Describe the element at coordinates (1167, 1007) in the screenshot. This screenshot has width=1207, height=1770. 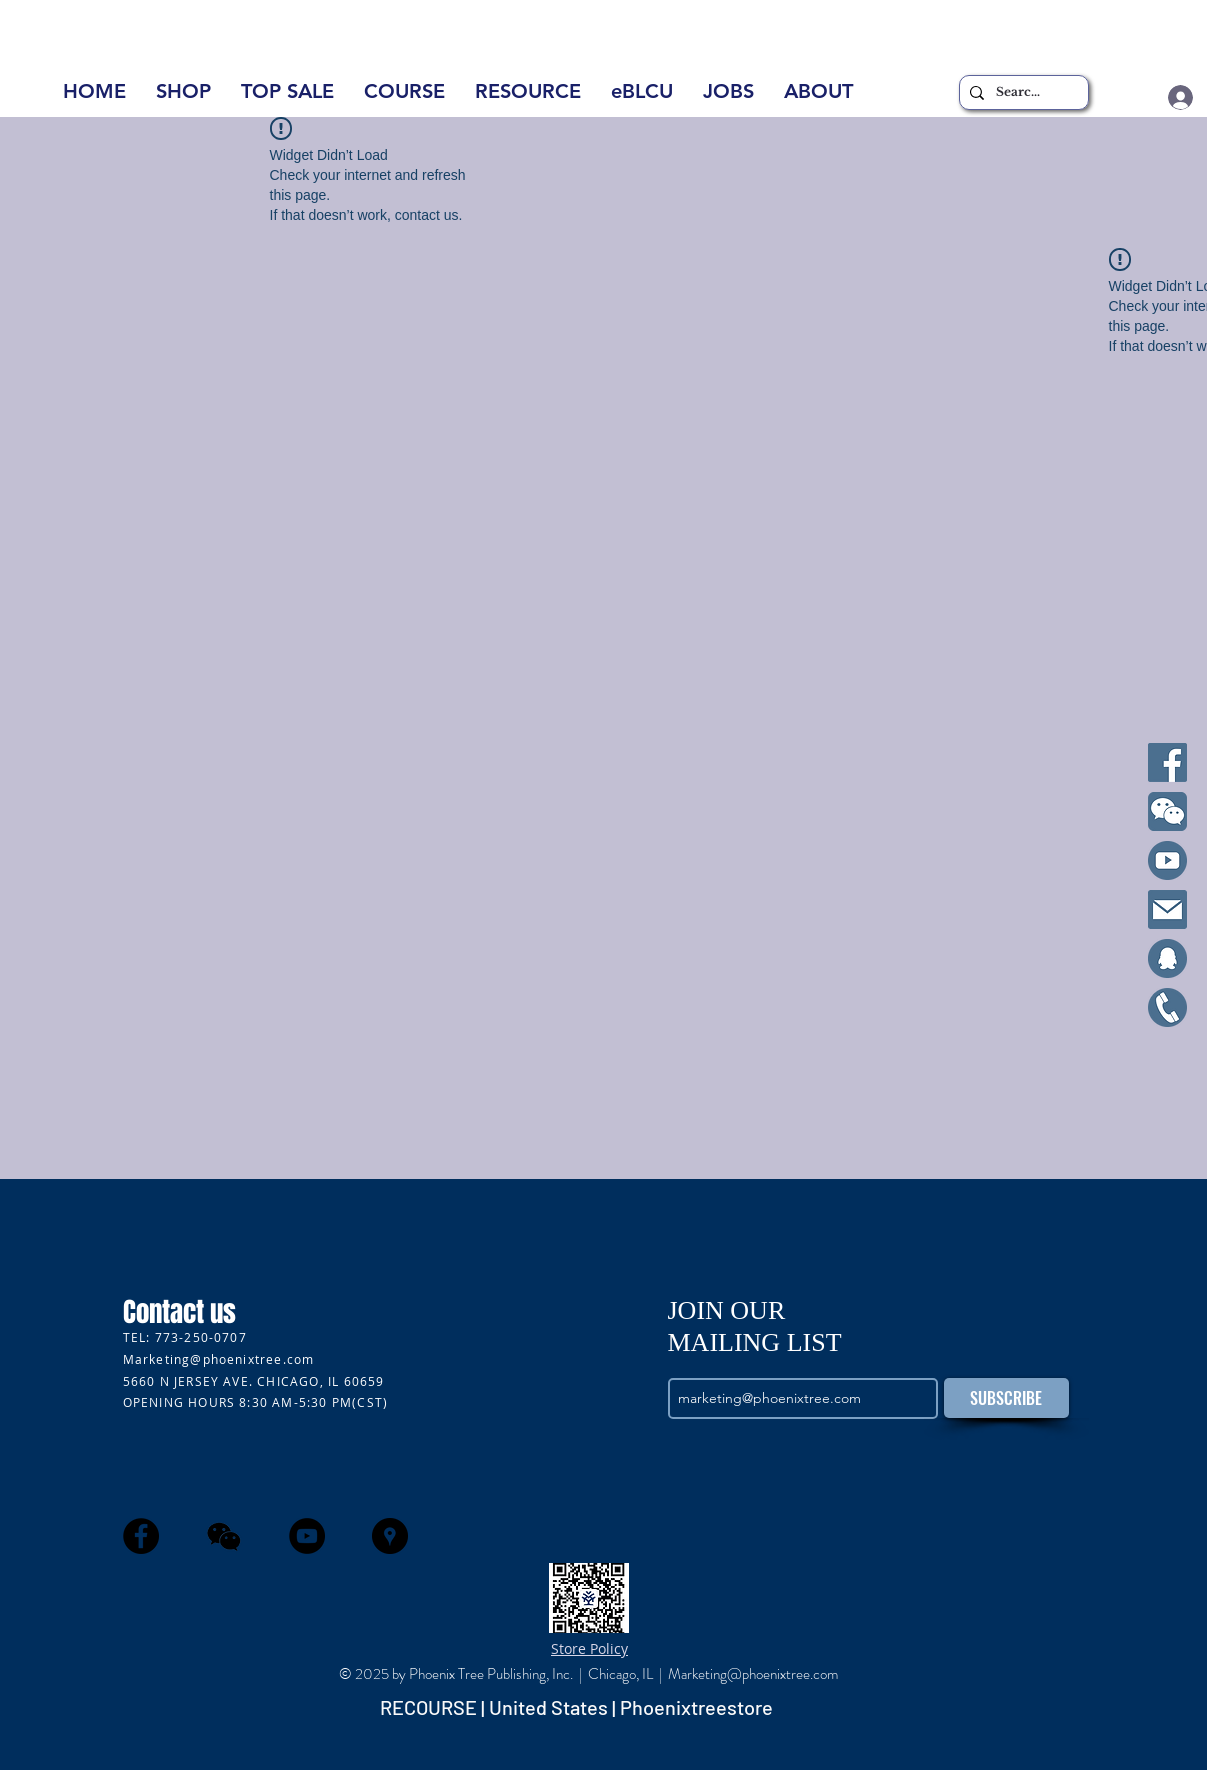
I see `[Cell]` at that location.